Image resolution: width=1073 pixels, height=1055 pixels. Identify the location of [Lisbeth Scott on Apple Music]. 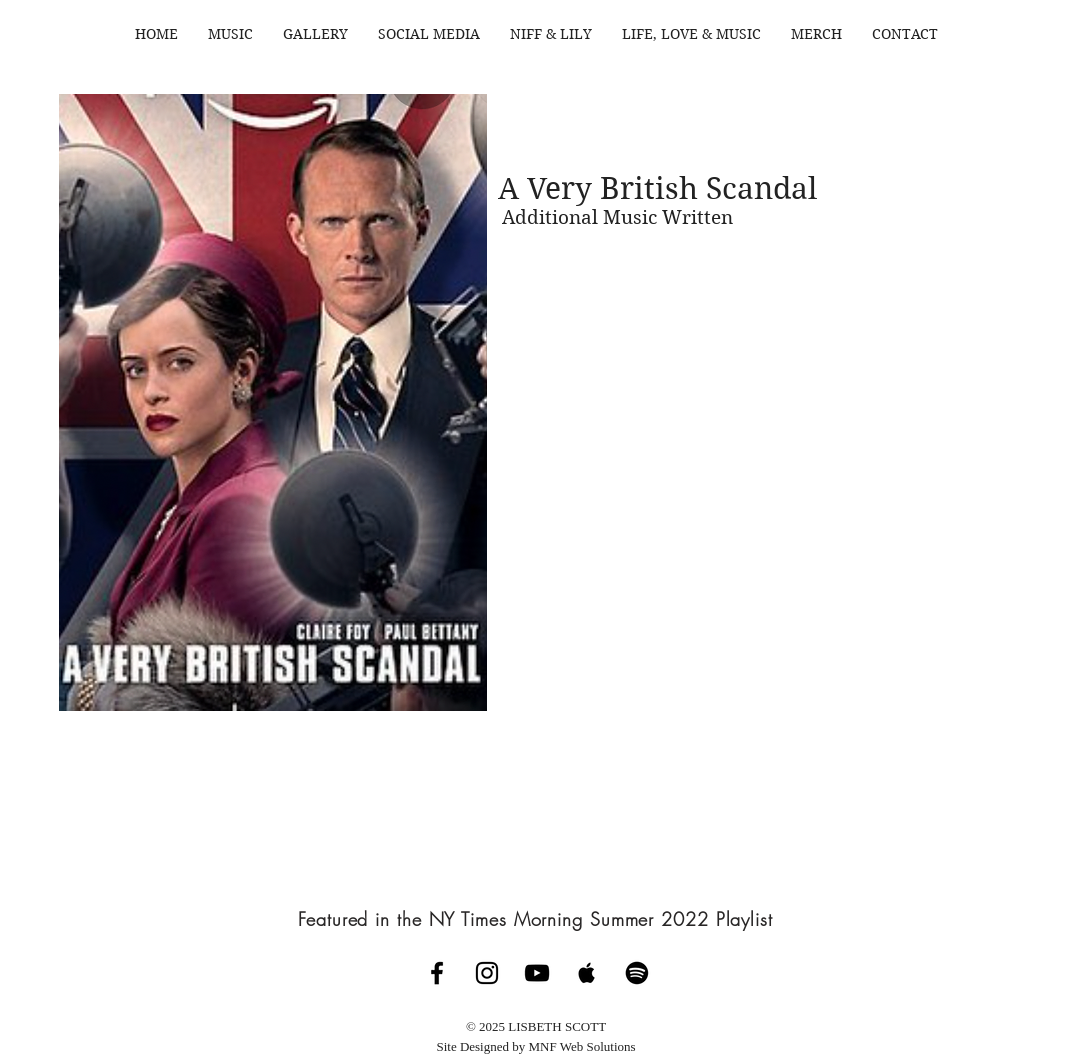
(587, 973).